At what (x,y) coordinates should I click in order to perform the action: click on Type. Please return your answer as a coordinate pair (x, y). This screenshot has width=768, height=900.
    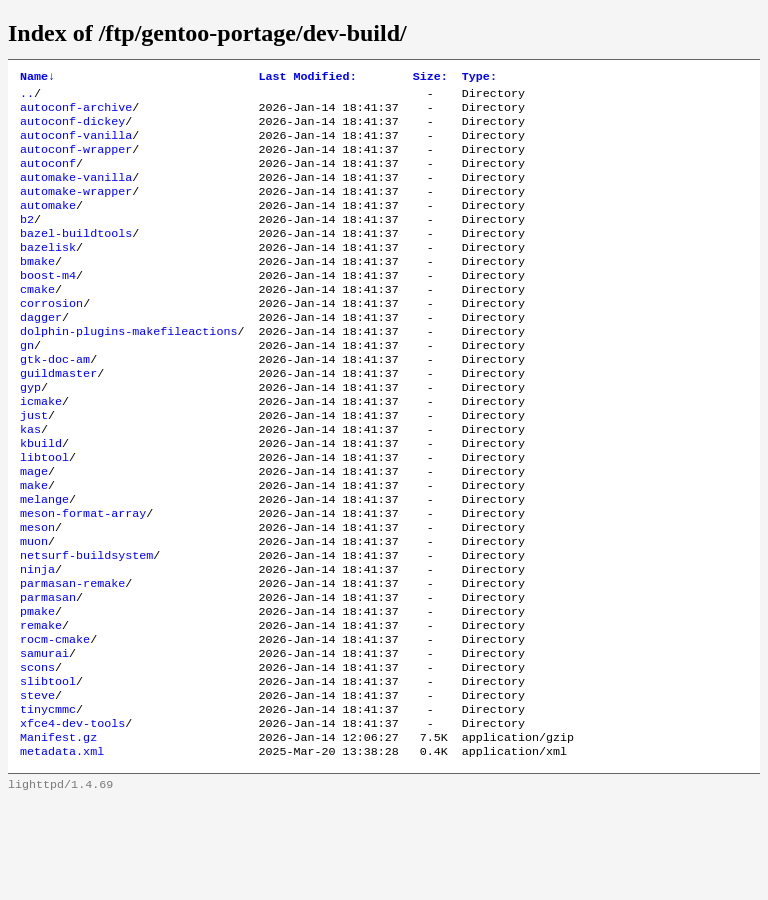
    Looking at the image, I should click on (479, 78).